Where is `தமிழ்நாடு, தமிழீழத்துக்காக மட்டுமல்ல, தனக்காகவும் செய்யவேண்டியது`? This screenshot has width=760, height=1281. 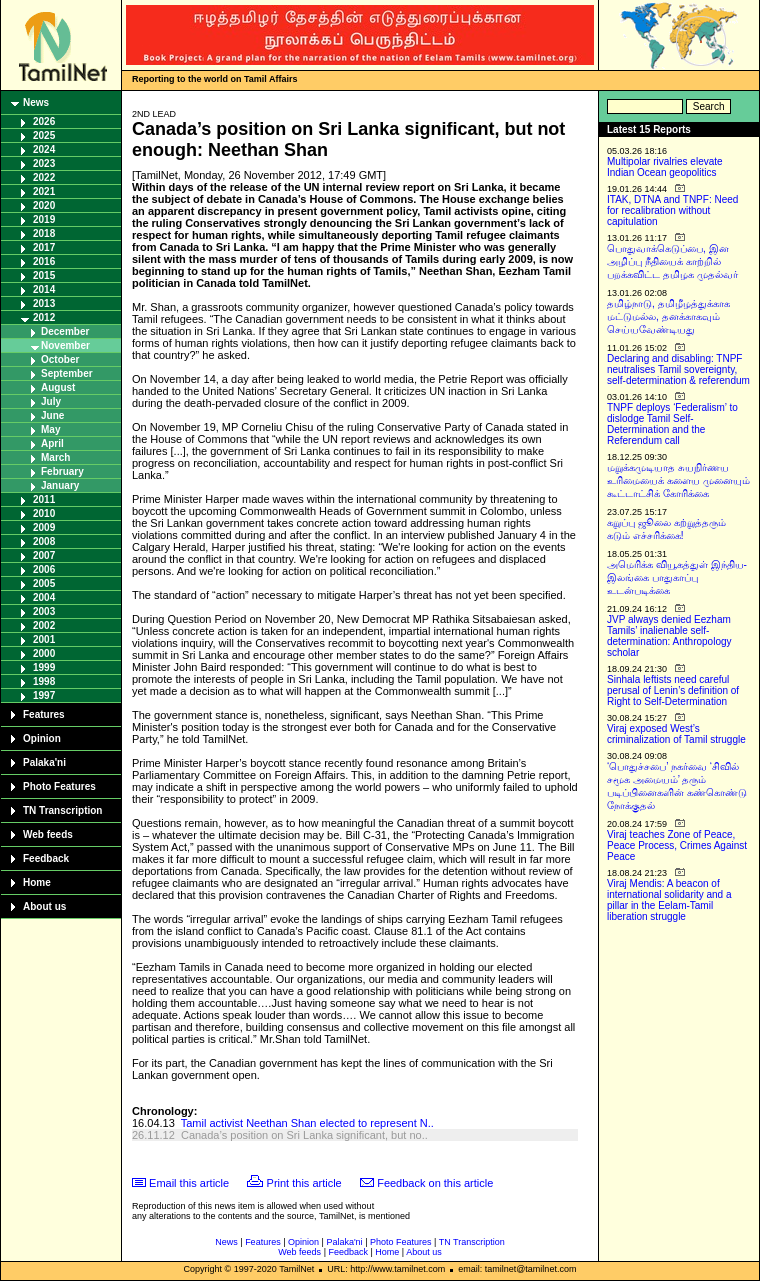
தமிழ்நாடு, தமிழீழத்துக்காக மட்டுமல்ல, தனக்காகவும் செய்யவேண்டியது is located at coordinates (668, 316).